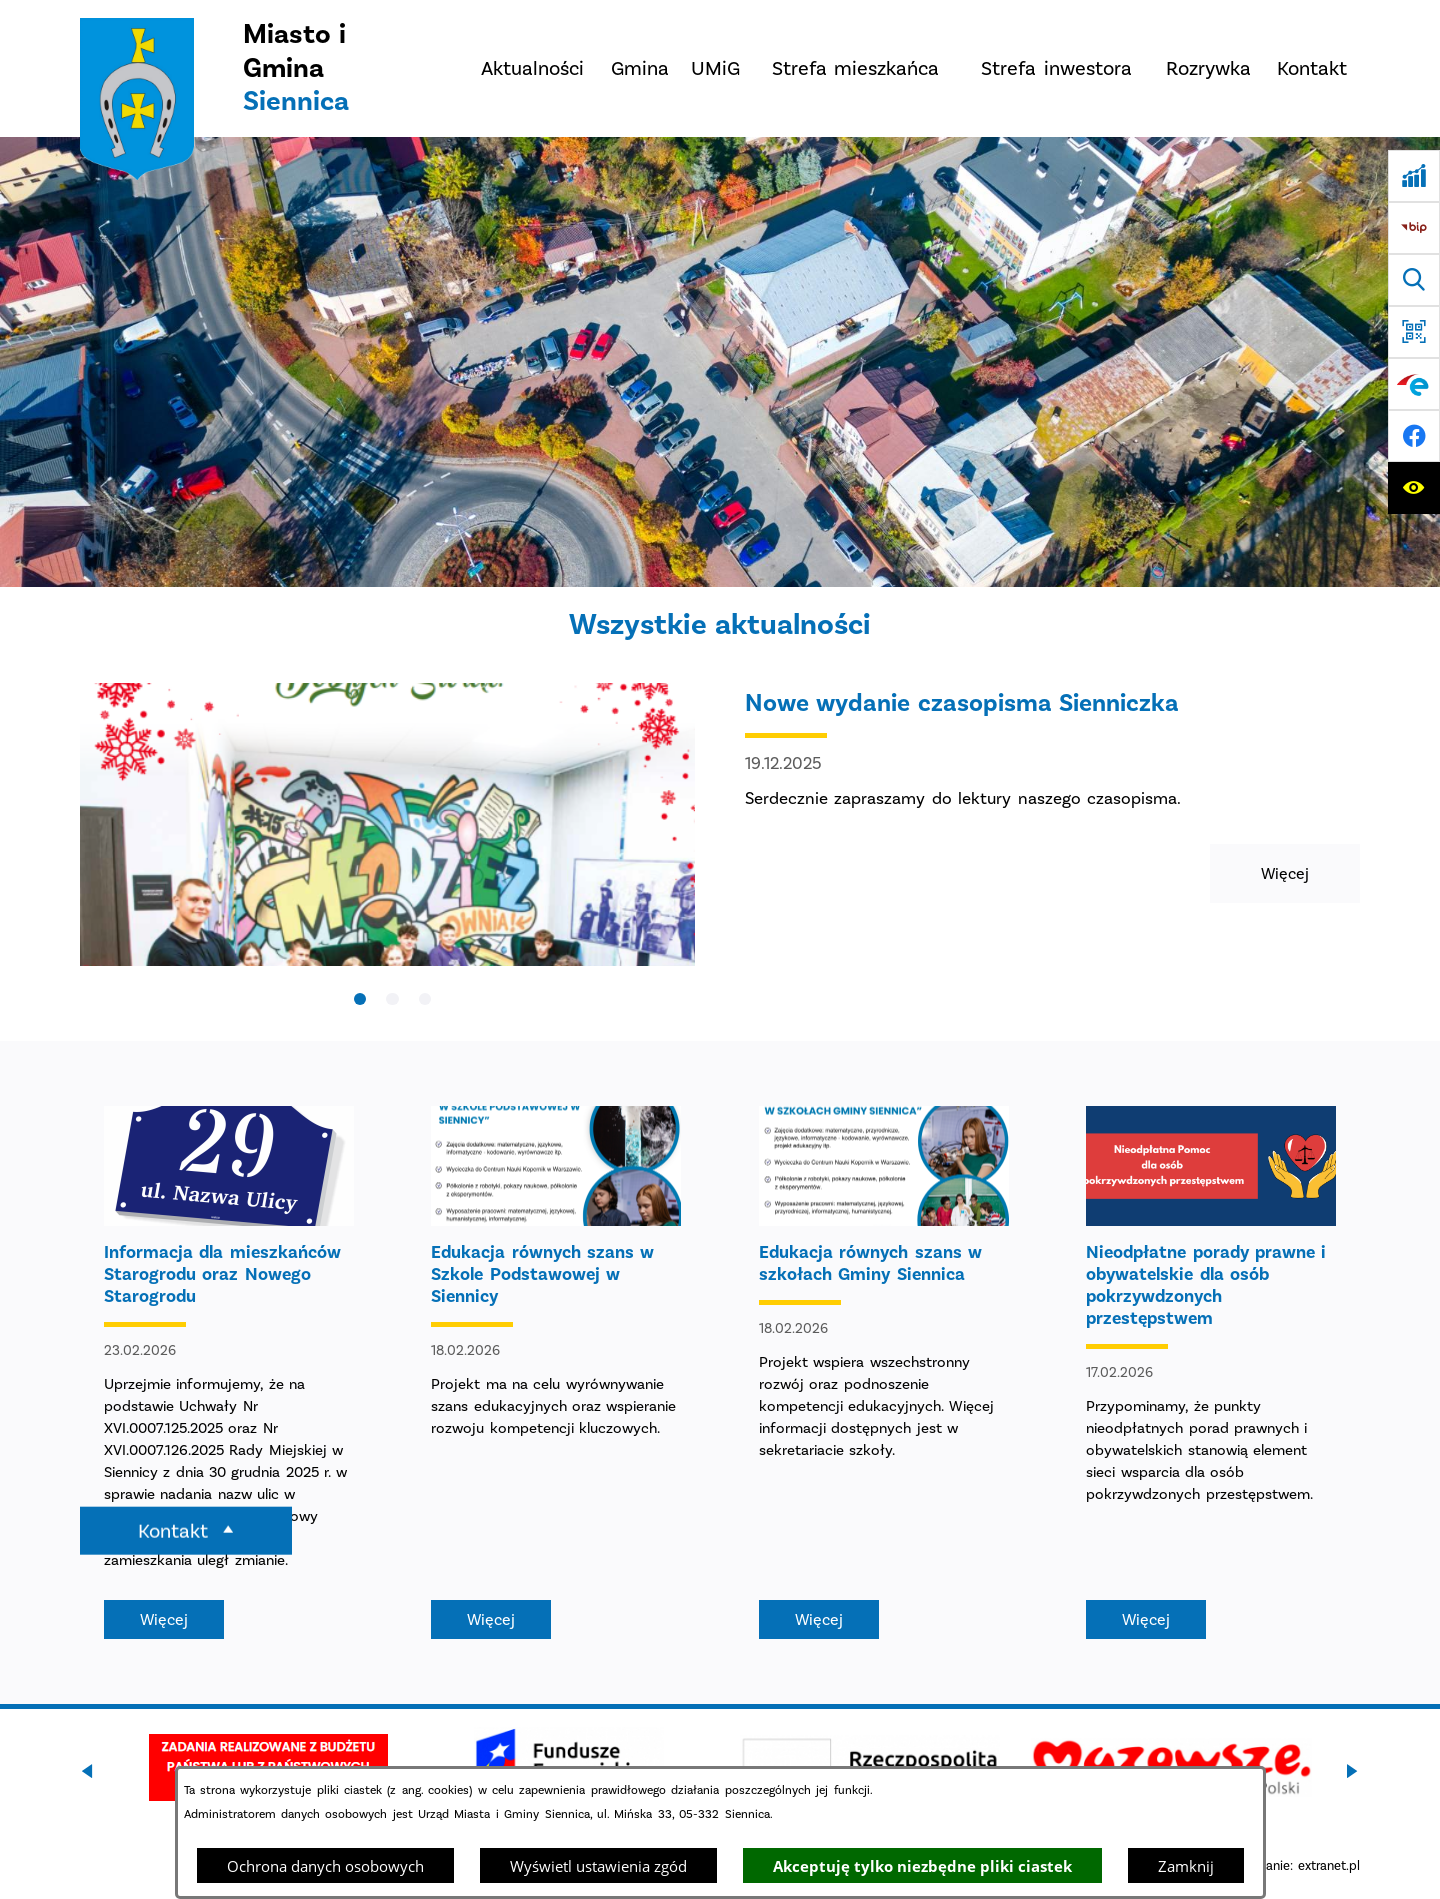  What do you see at coordinates (1414, 488) in the screenshot?
I see `[Ułatwienia dostępu]` at bounding box center [1414, 488].